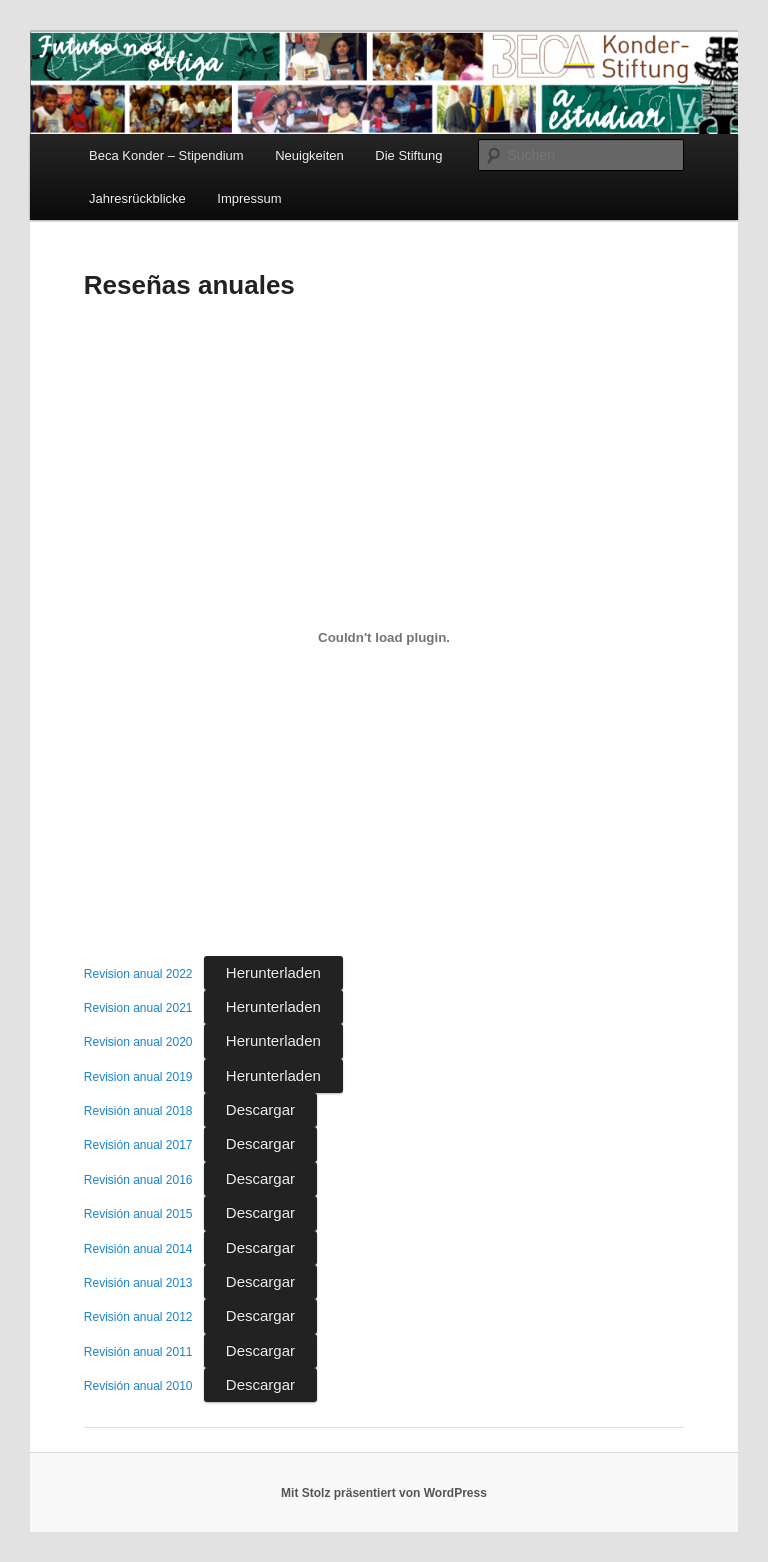 This screenshot has height=1562, width=768. What do you see at coordinates (138, 1180) in the screenshot?
I see `Revisión anual 2016` at bounding box center [138, 1180].